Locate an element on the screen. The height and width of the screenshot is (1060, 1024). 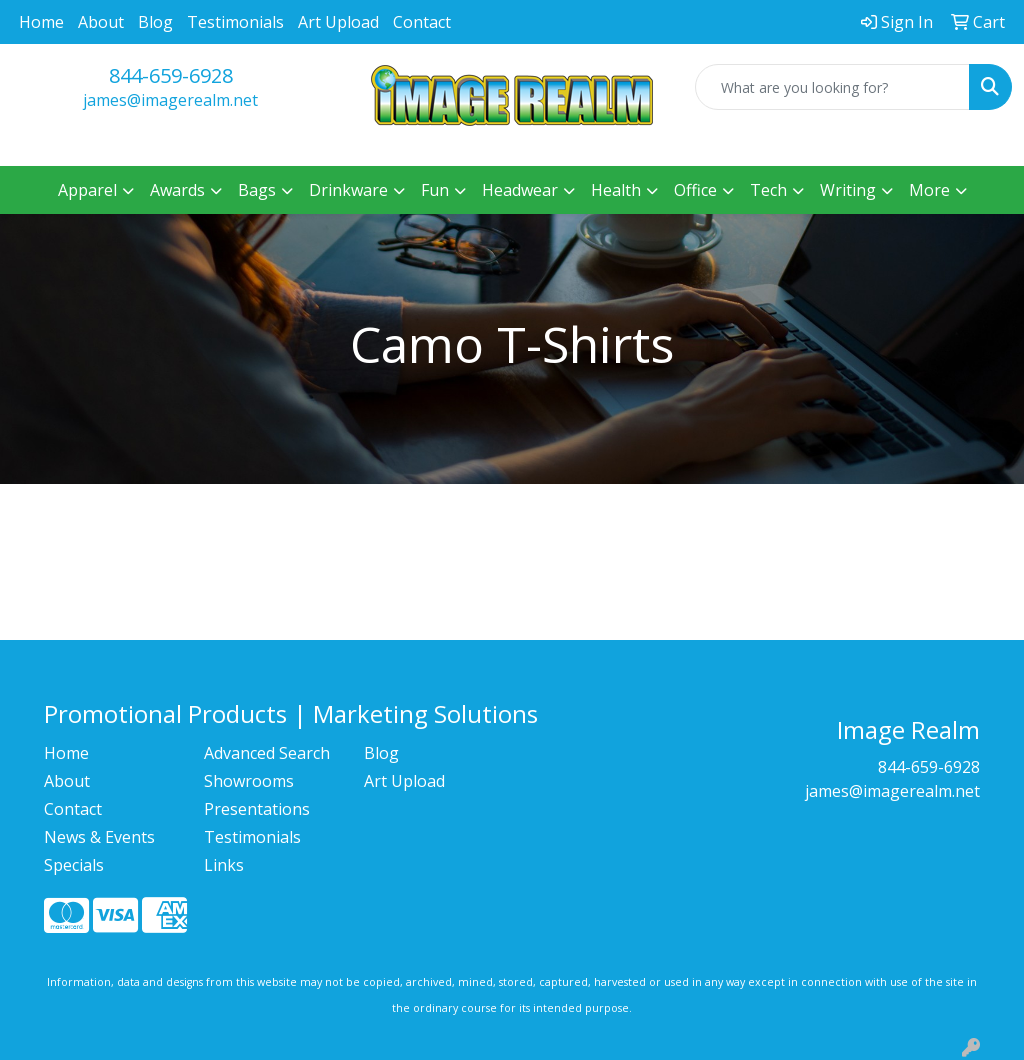
Office [button] is located at coordinates (695, 190).